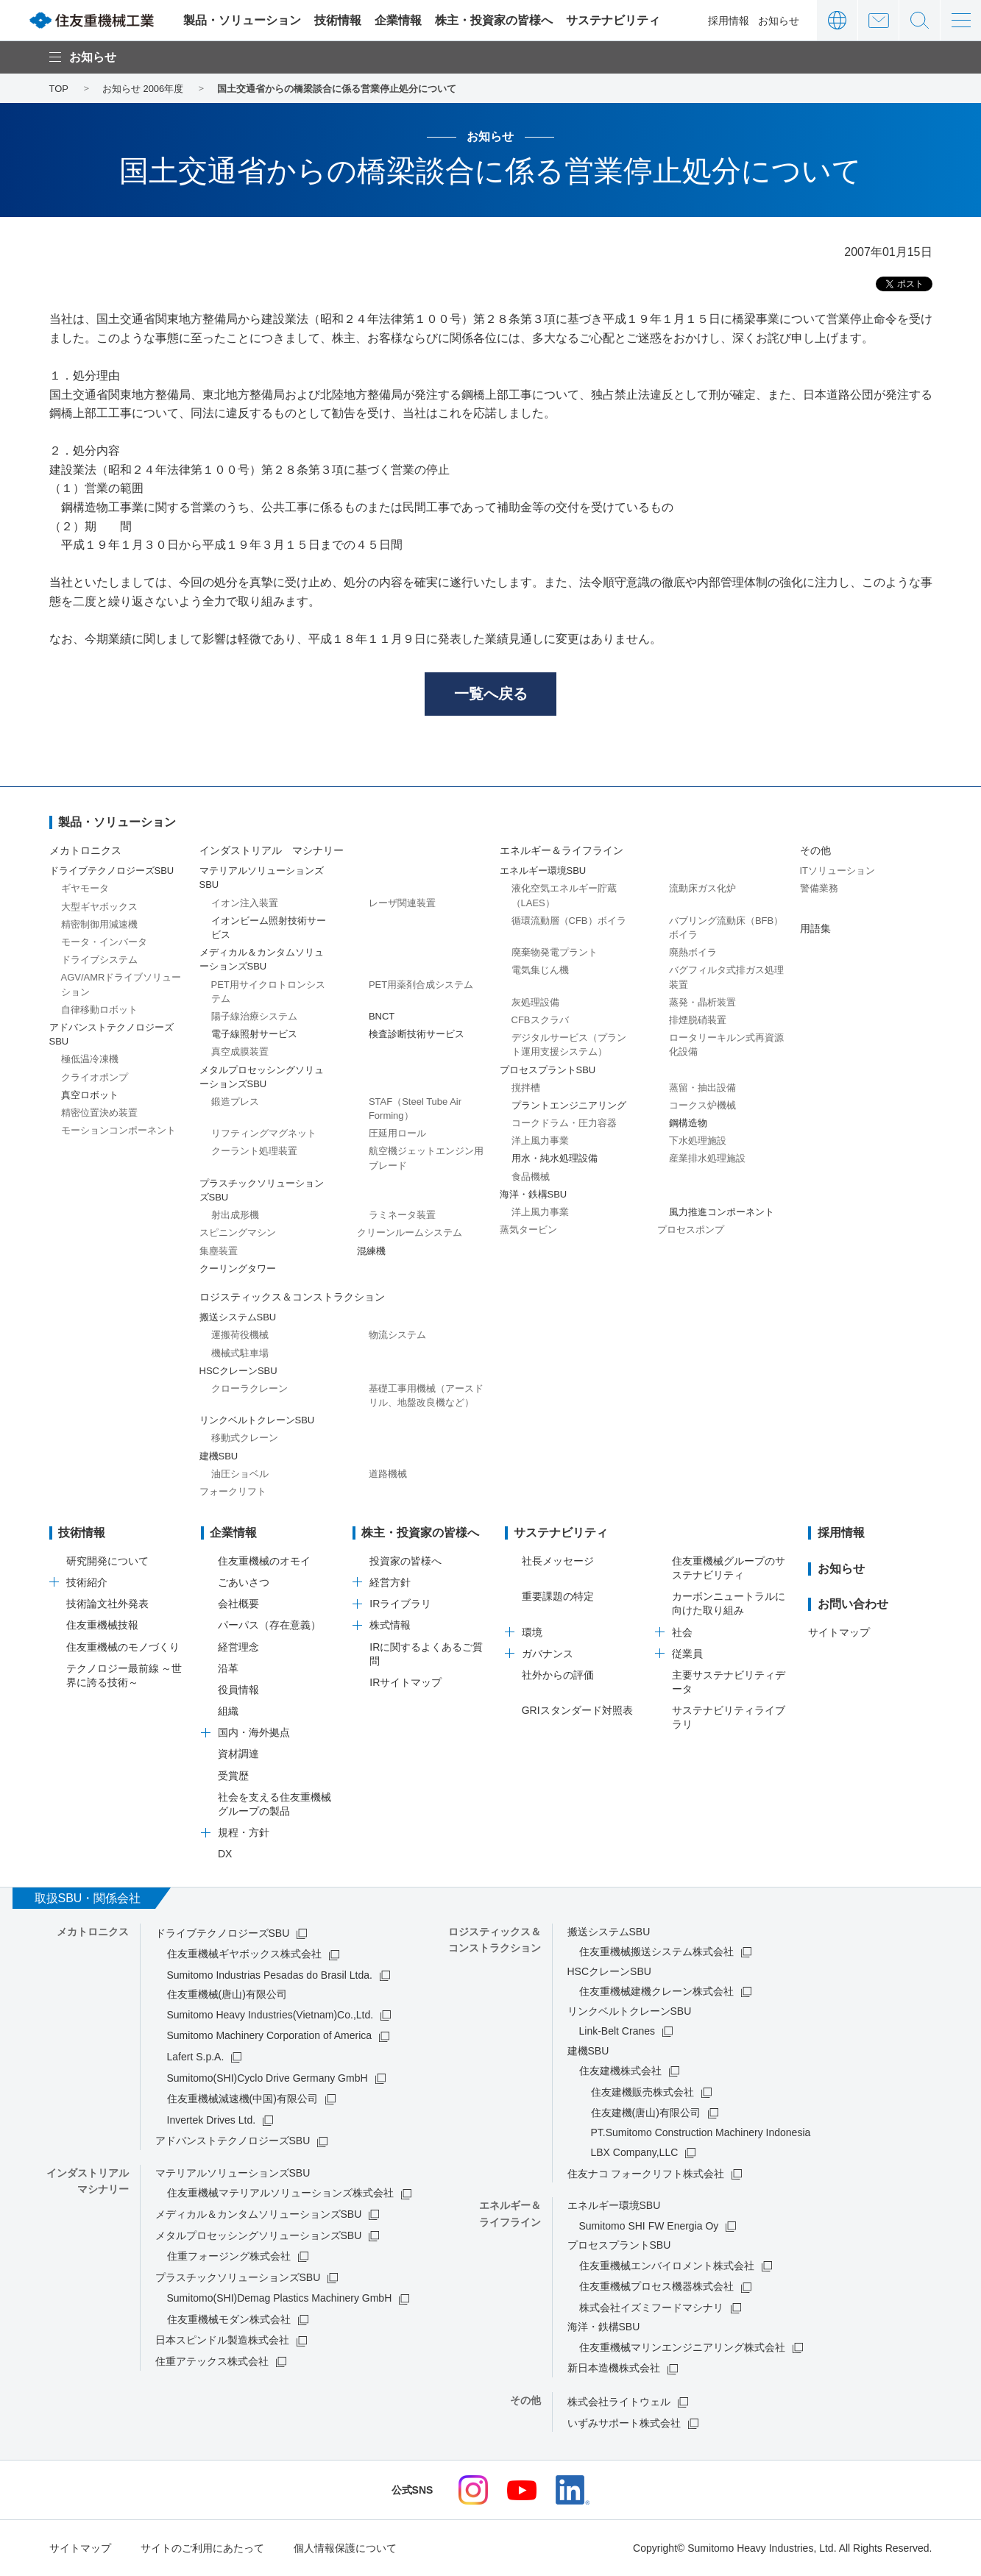 The height and width of the screenshot is (2576, 981). Describe the element at coordinates (390, 1582) in the screenshot. I see `経営方針` at that location.